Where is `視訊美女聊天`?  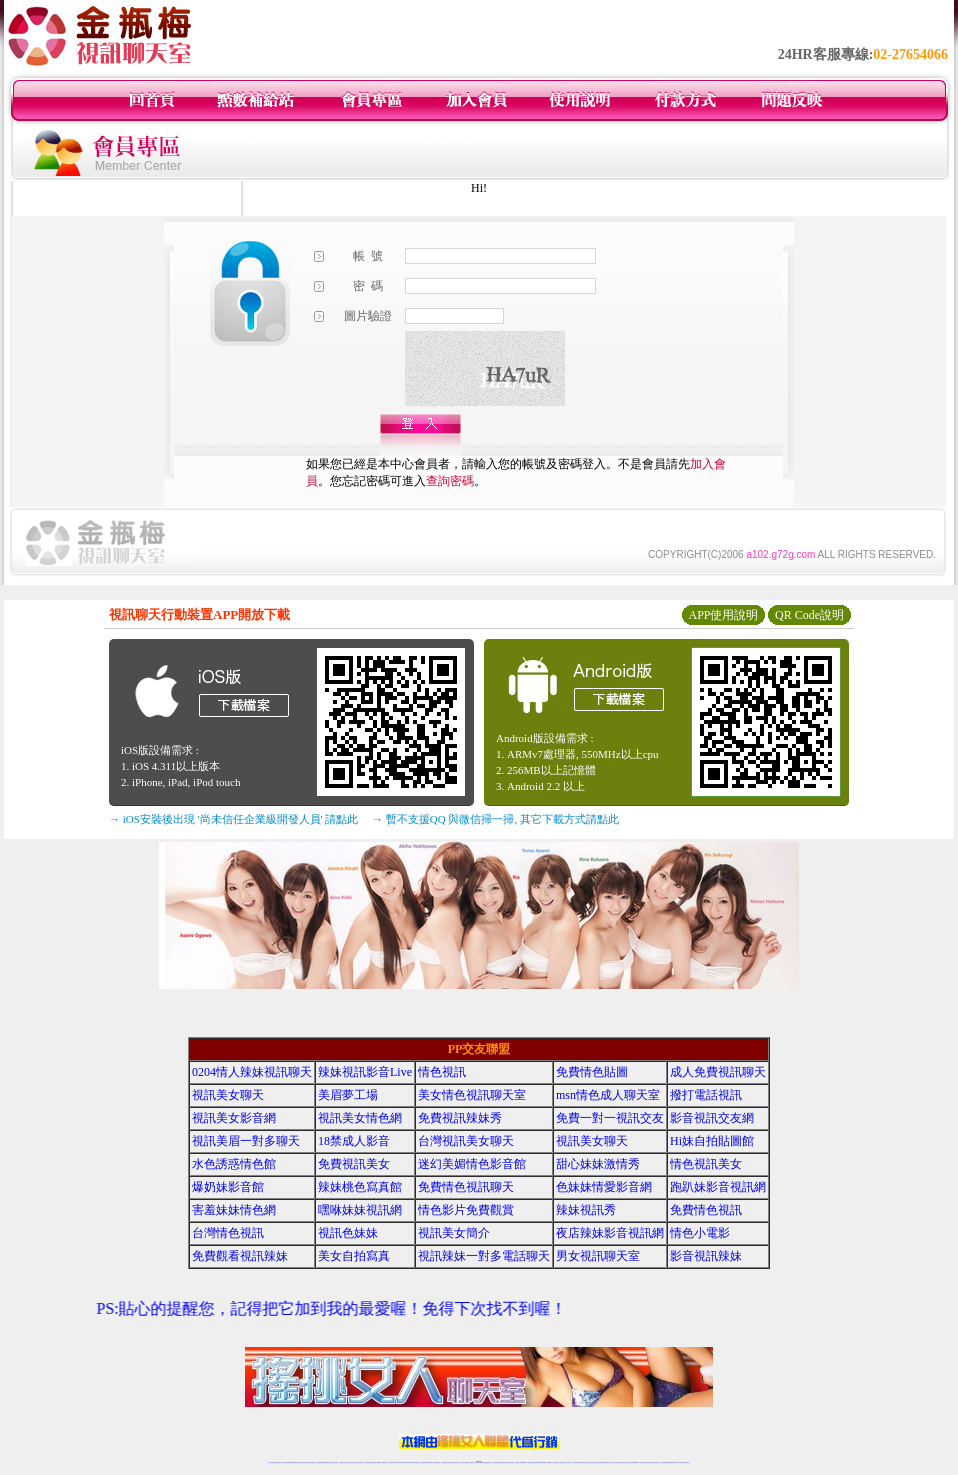
視訊美女聊天 is located at coordinates (228, 1095).